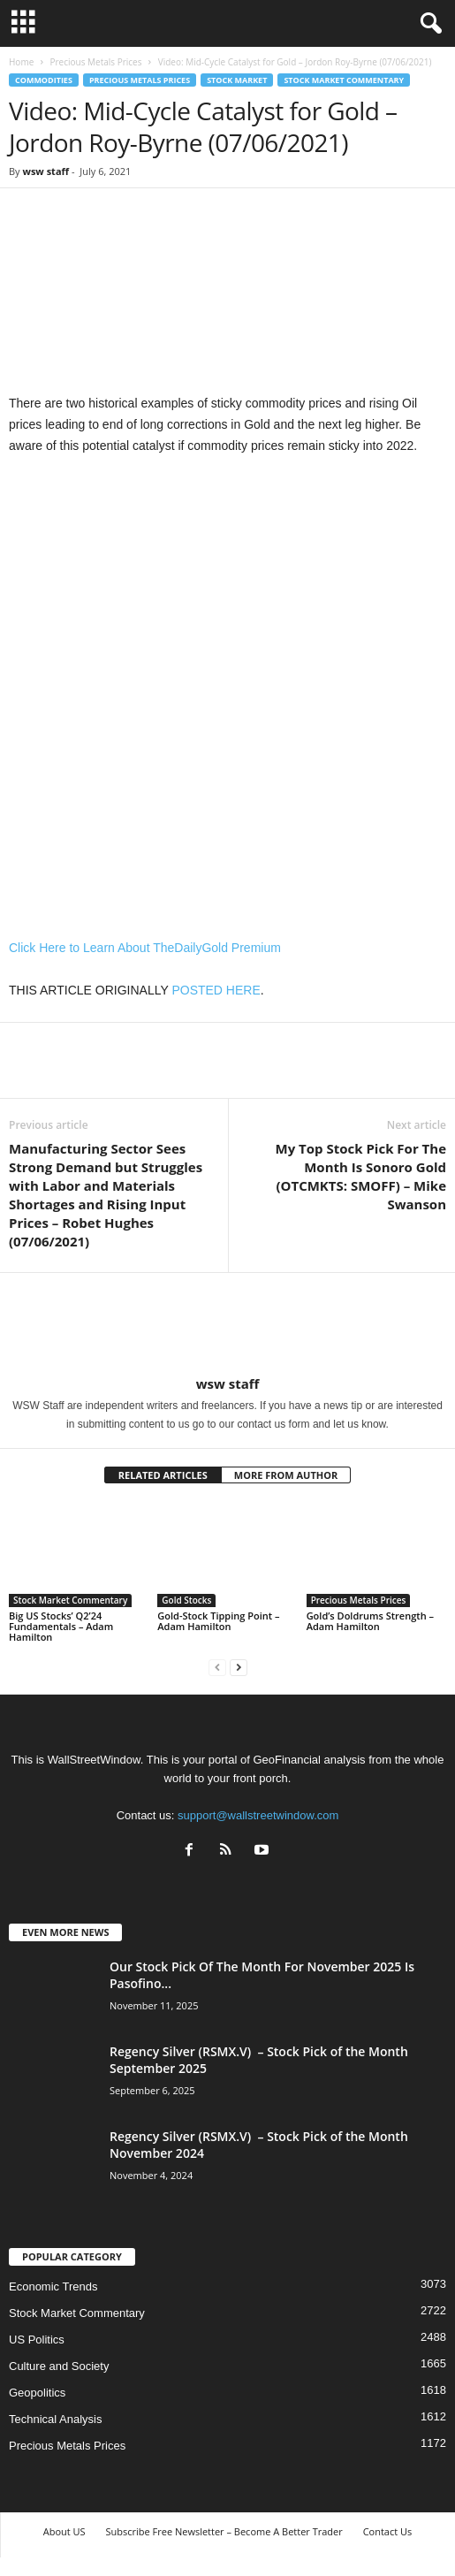  What do you see at coordinates (55, 2419) in the screenshot?
I see `Technical Analysis` at bounding box center [55, 2419].